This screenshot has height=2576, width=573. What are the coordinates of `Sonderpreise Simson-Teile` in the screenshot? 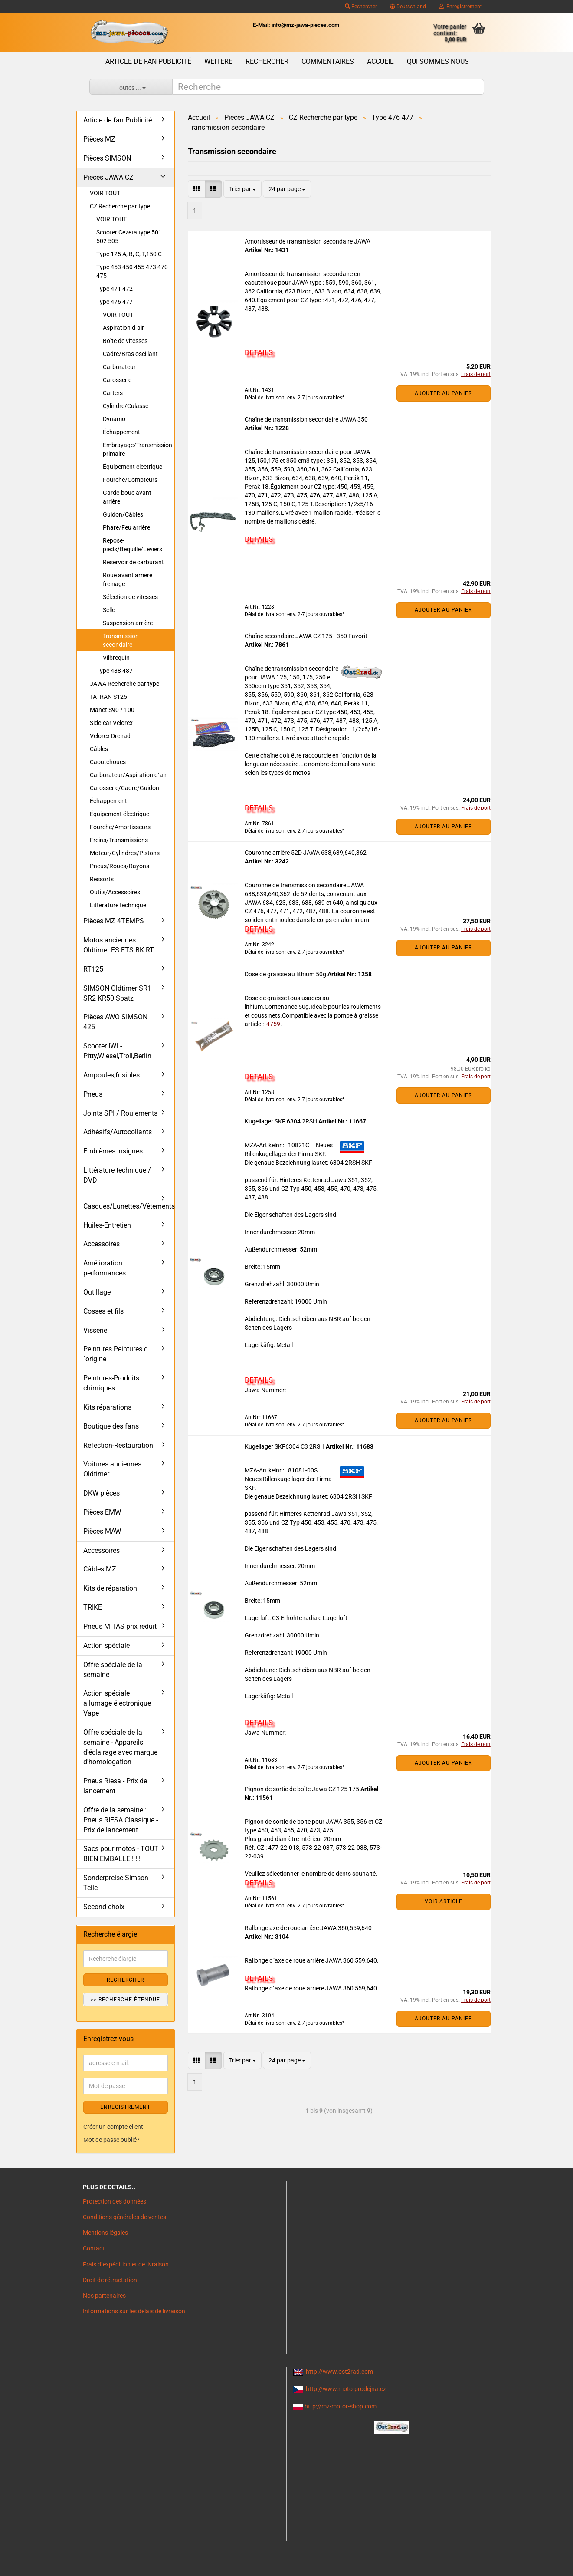 It's located at (116, 1883).